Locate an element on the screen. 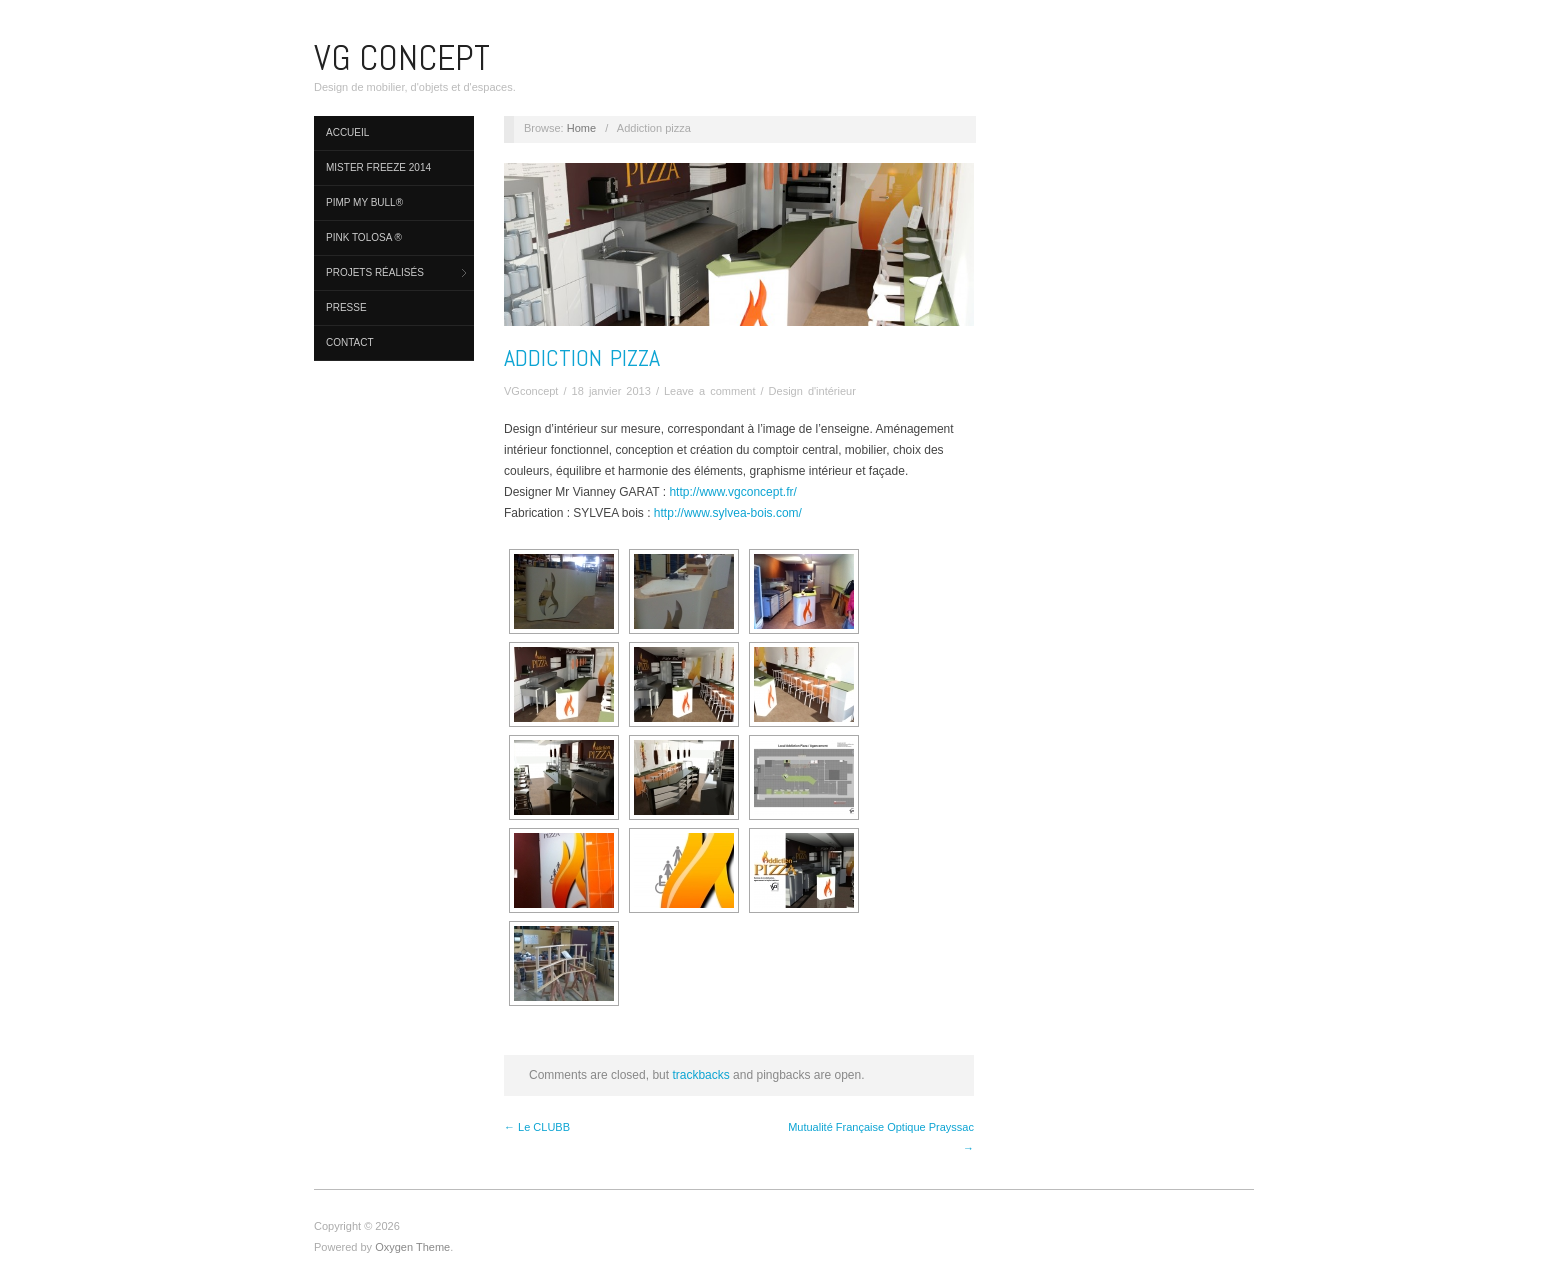 The width and height of the screenshot is (1568, 1288). Pink Tolosa ® is located at coordinates (364, 237).